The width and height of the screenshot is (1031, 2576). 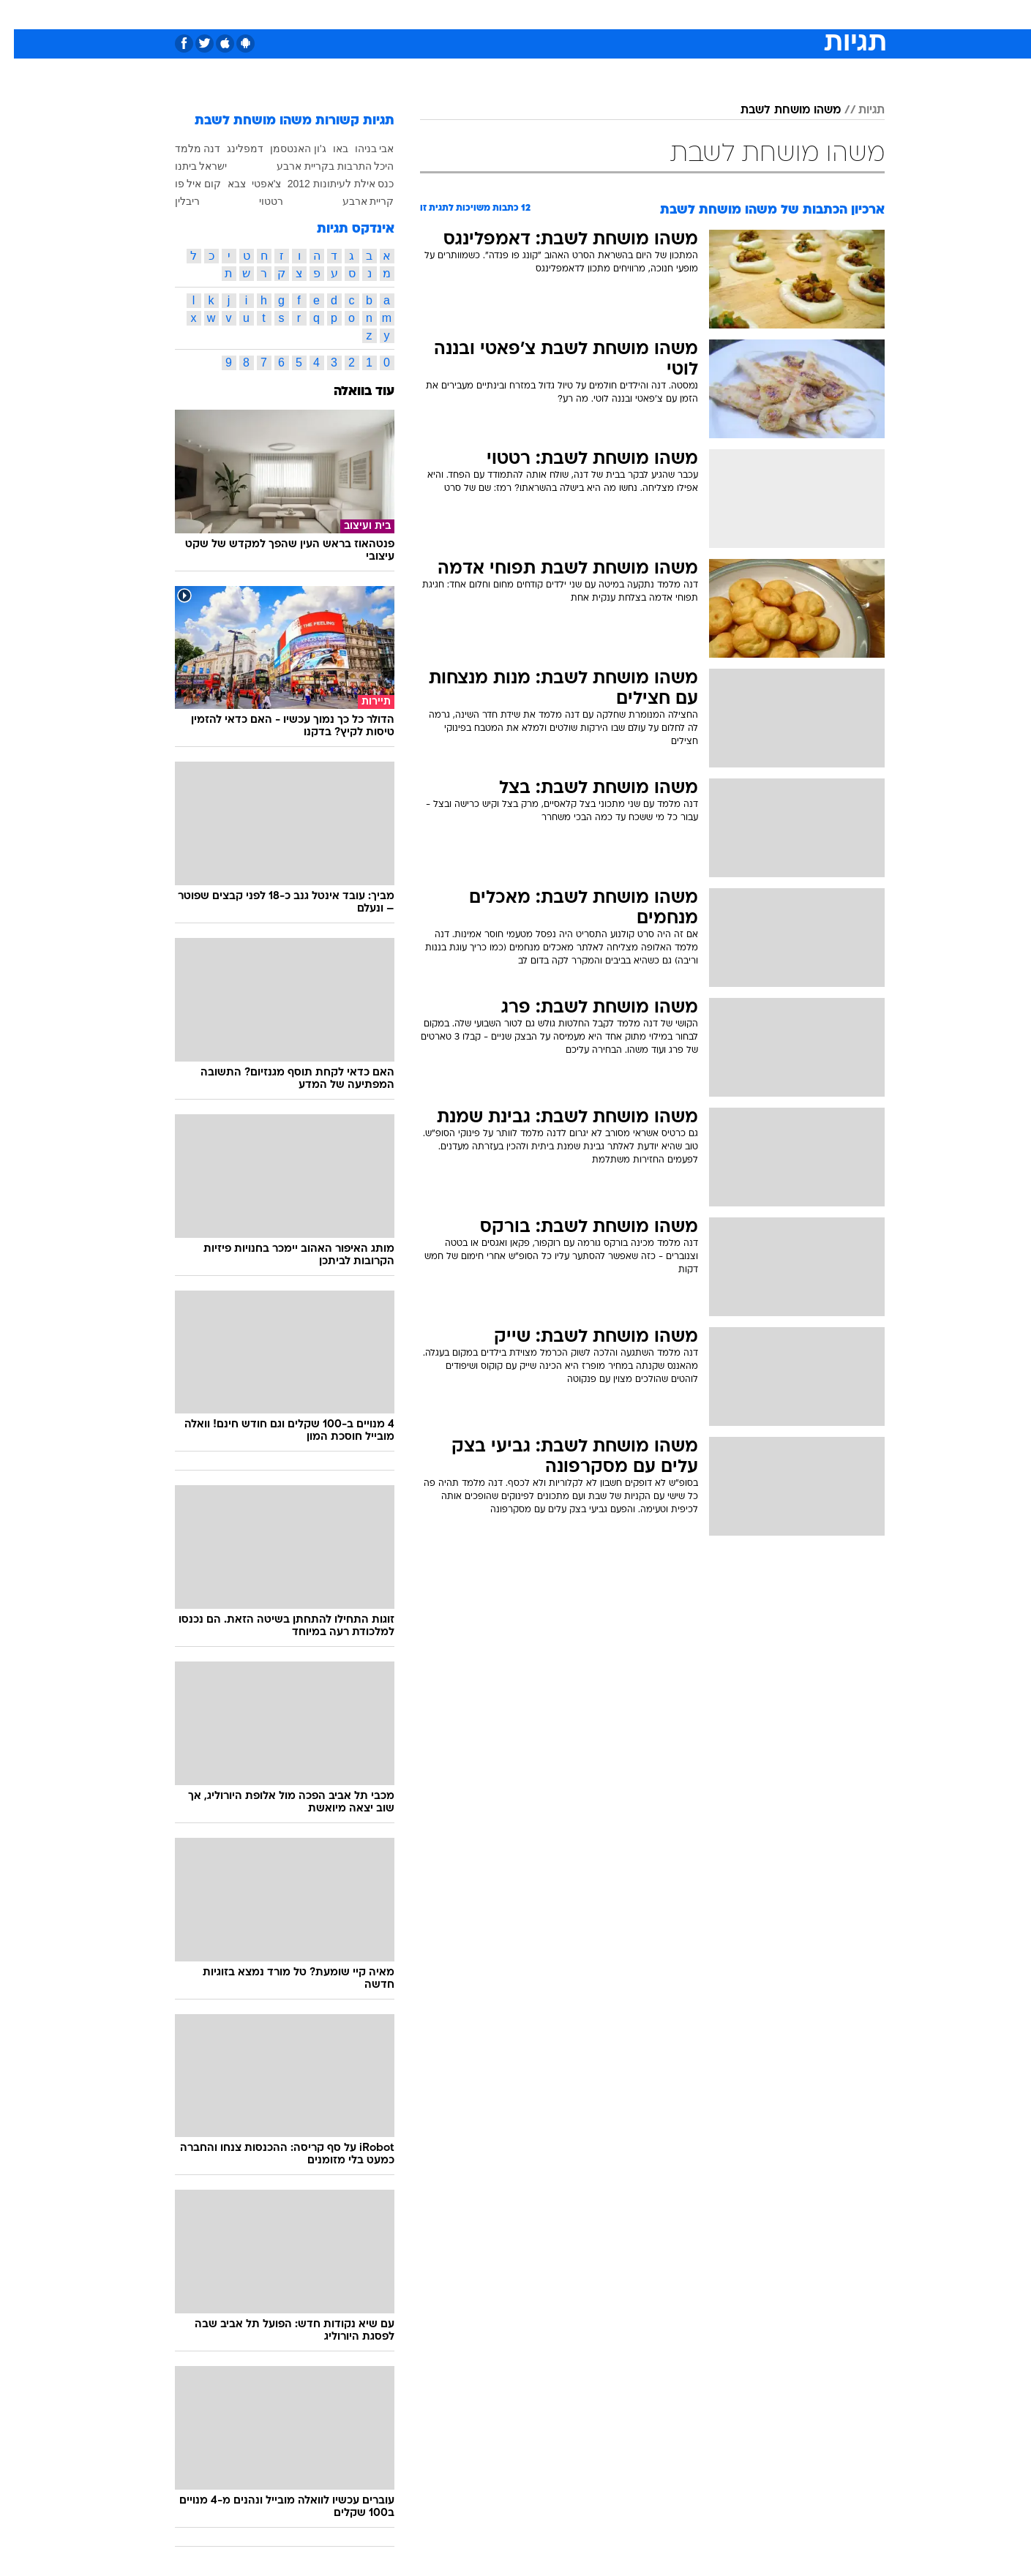 I want to click on כסף, so click(x=591, y=14).